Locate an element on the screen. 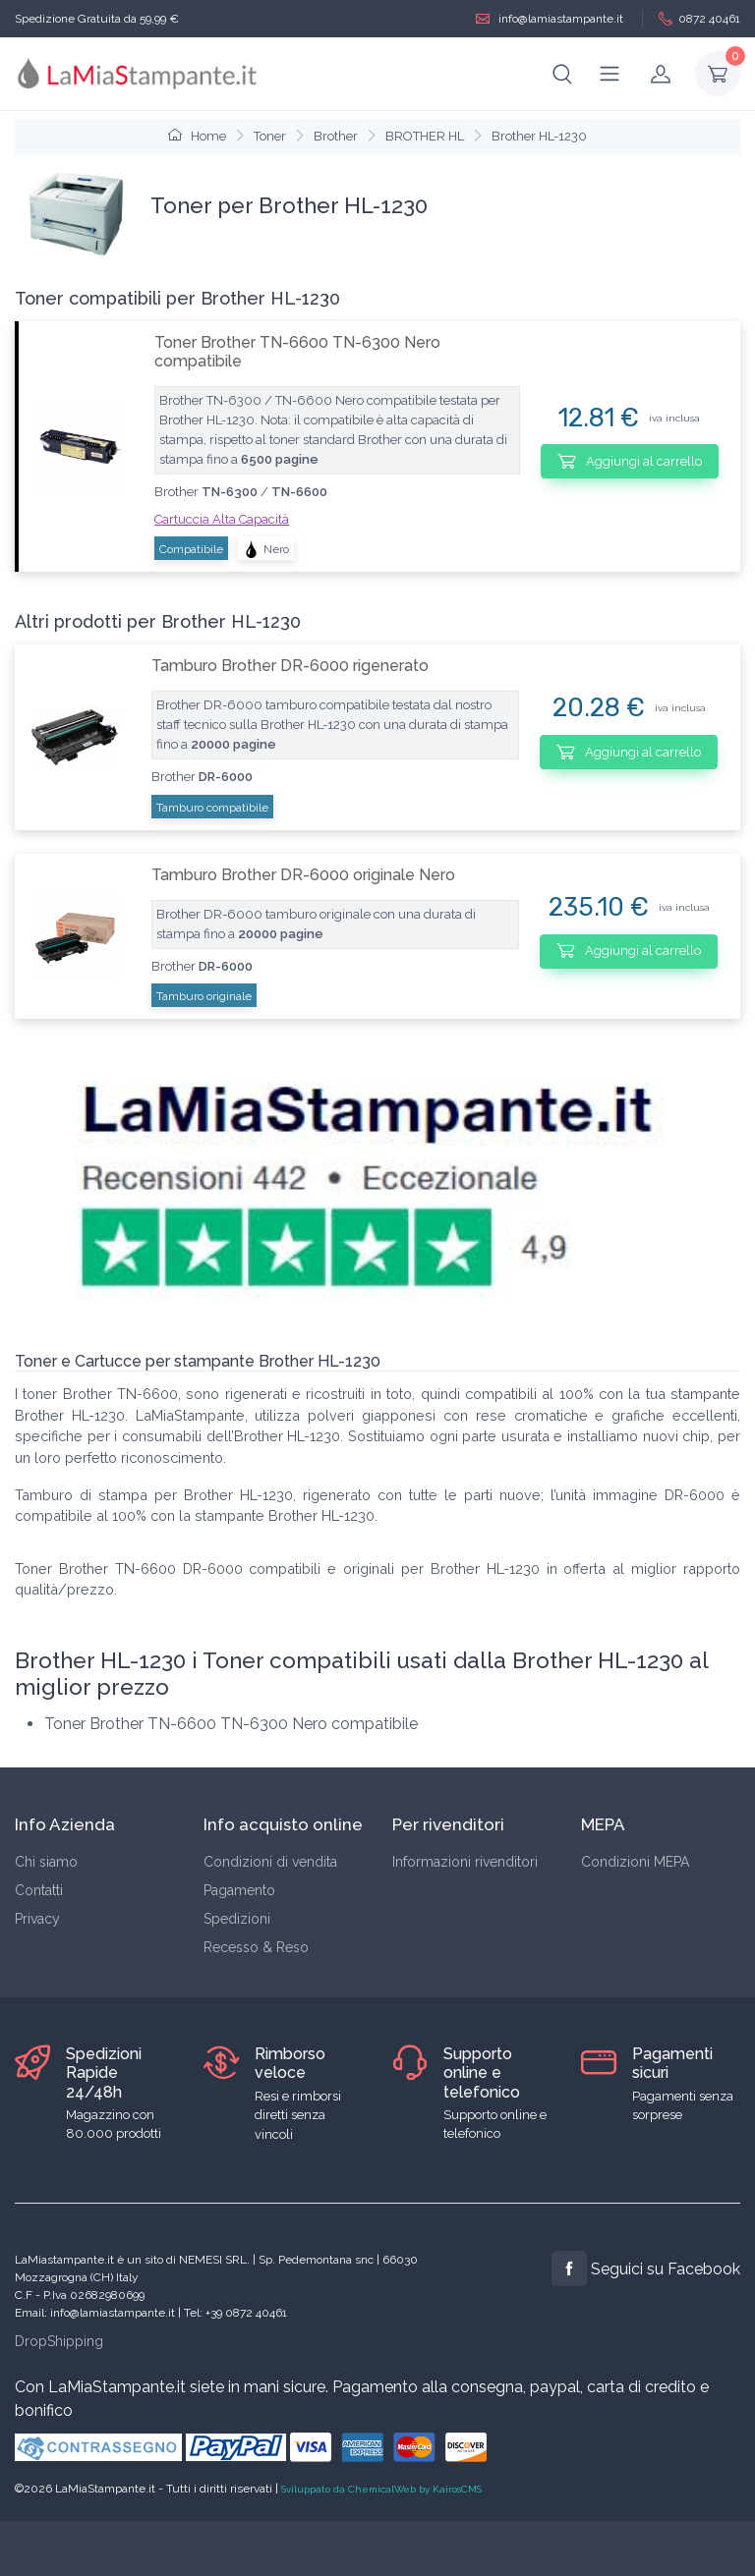 This screenshot has width=755, height=2576. 0872 40461 is located at coordinates (699, 19).